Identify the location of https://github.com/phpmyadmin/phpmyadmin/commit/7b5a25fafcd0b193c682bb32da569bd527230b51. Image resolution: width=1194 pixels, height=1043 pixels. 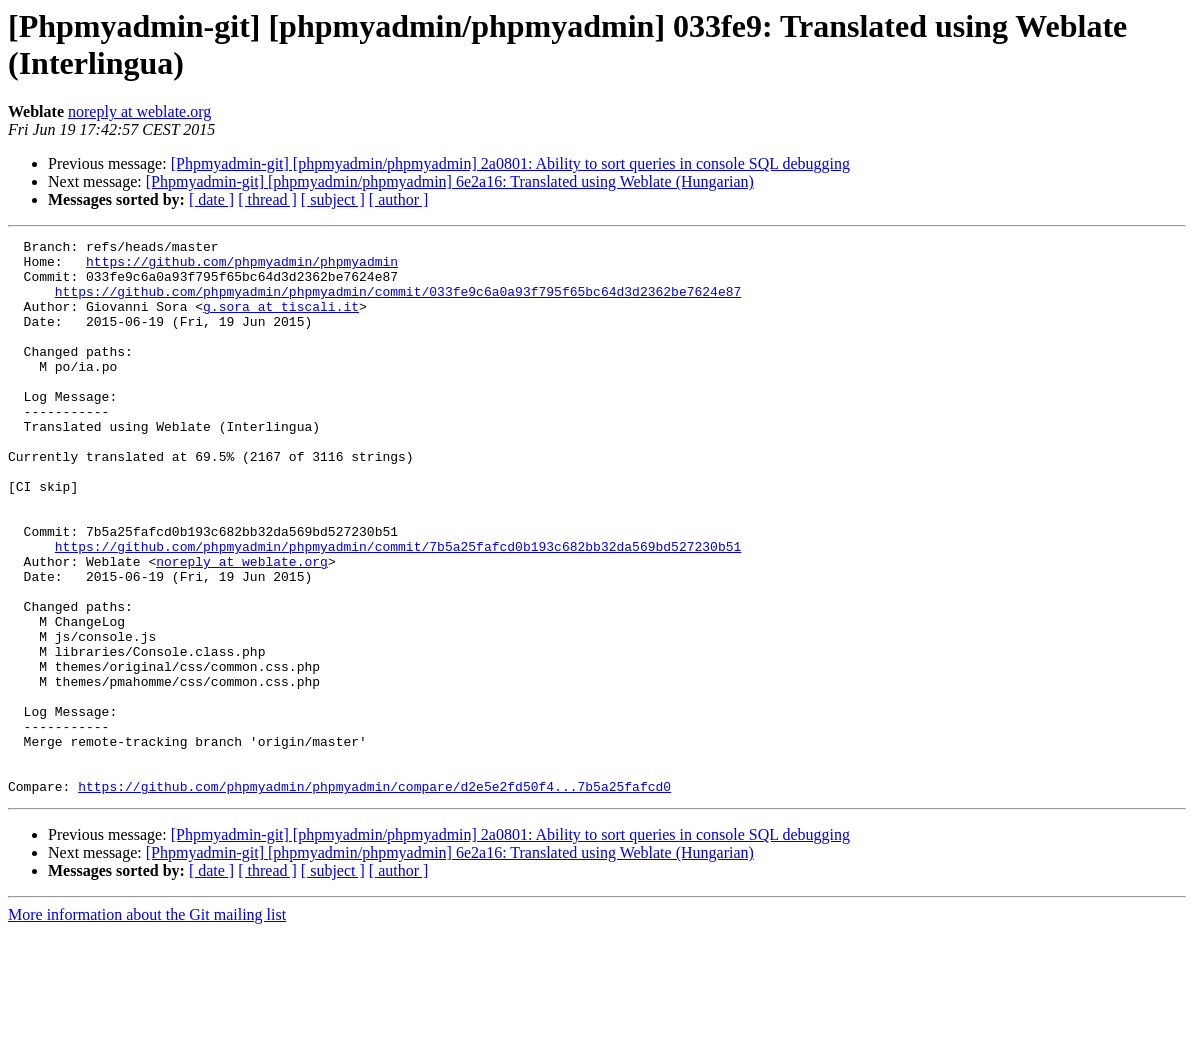
(398, 609).